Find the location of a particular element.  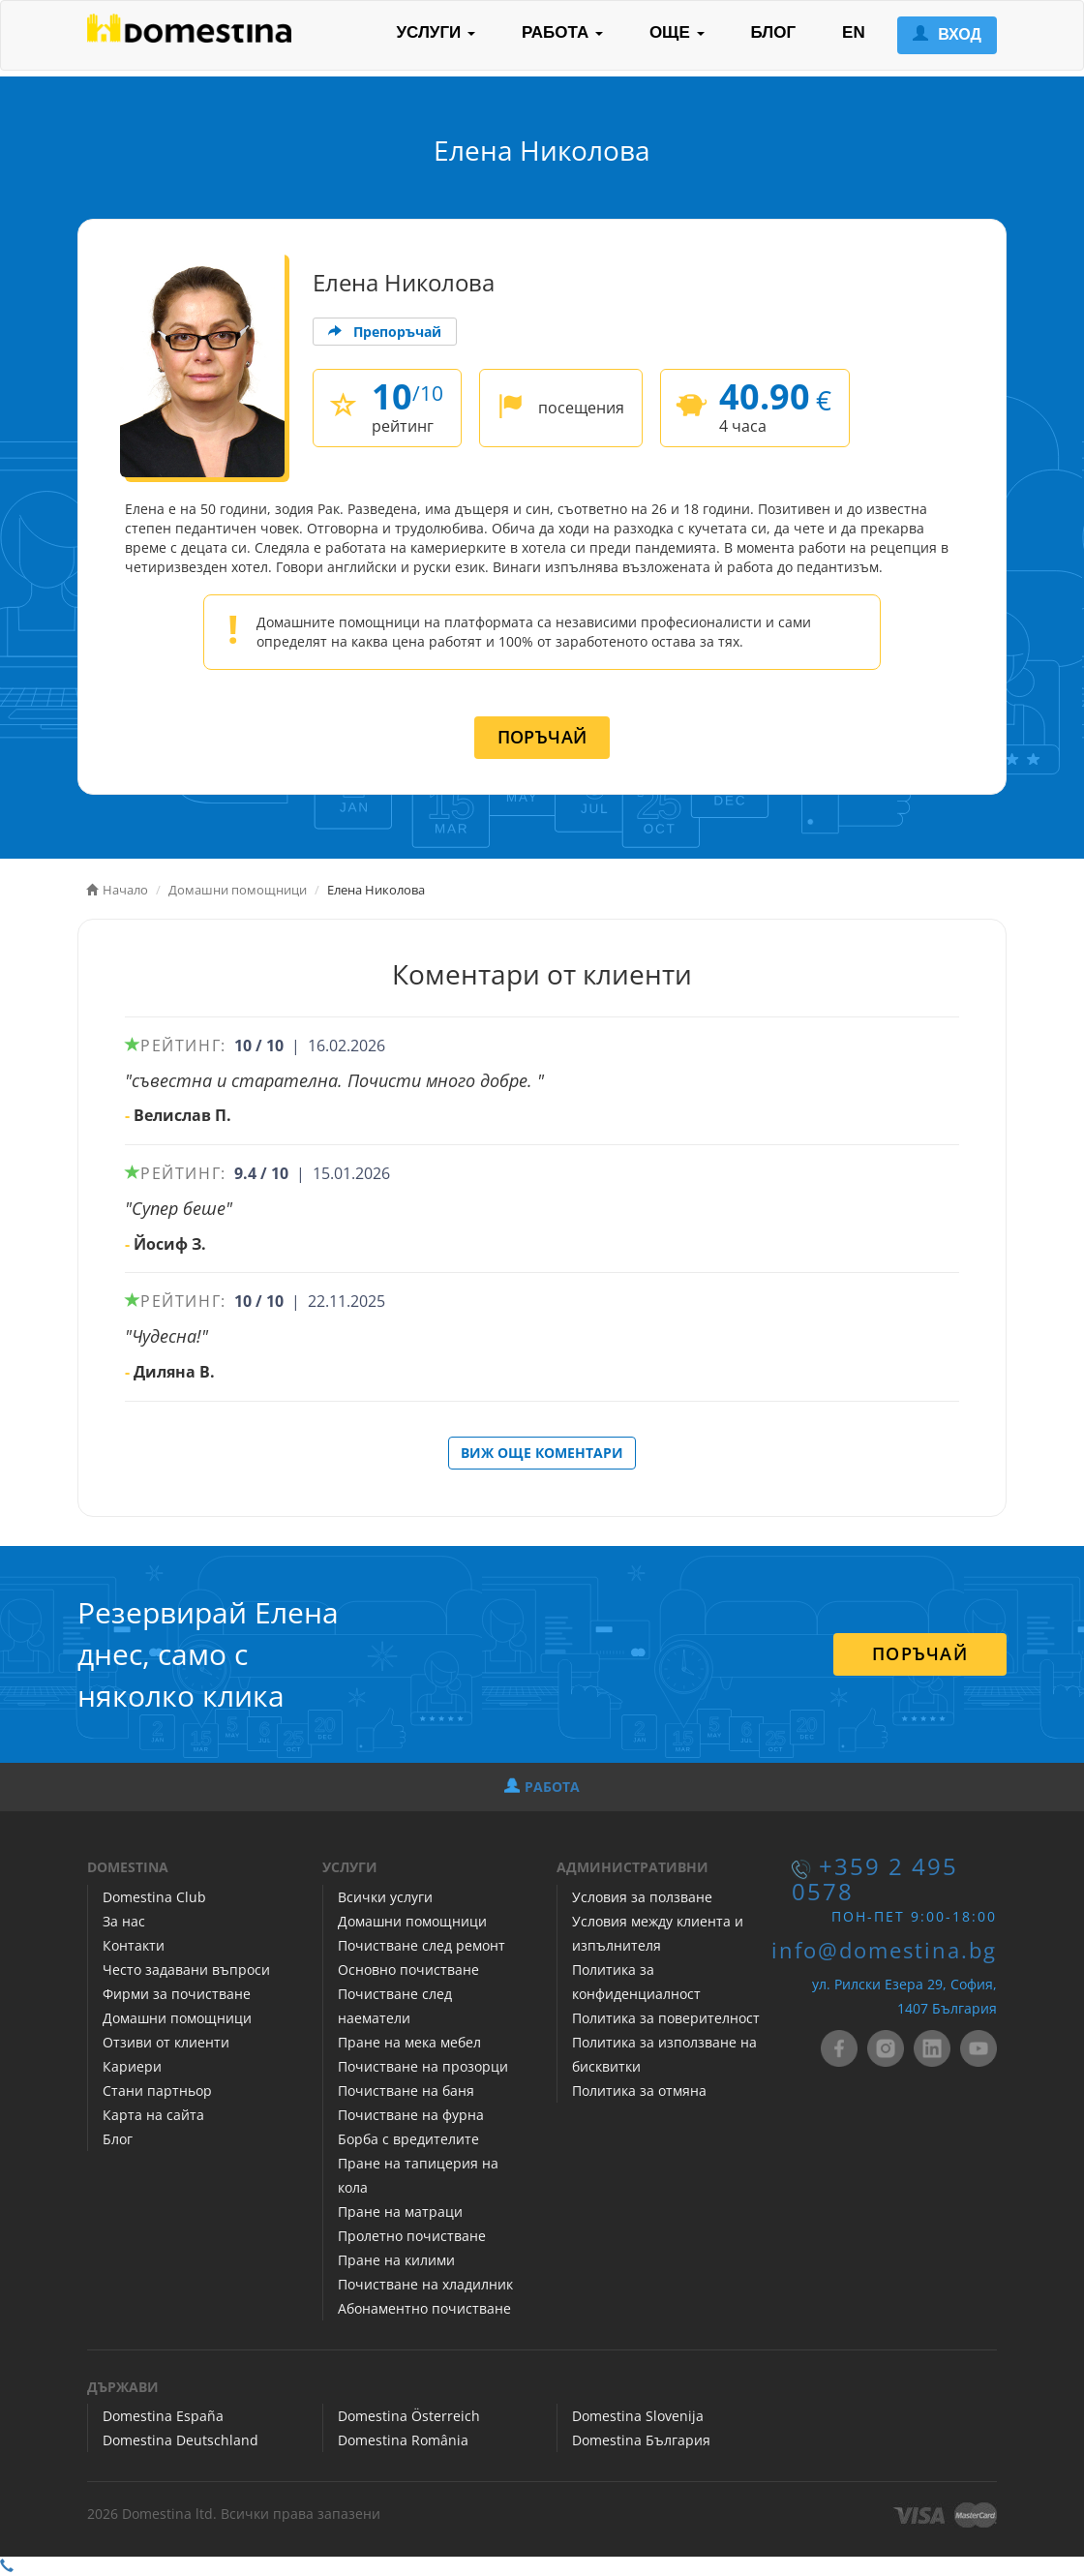

ОЩЕ [button] is located at coordinates (677, 32).